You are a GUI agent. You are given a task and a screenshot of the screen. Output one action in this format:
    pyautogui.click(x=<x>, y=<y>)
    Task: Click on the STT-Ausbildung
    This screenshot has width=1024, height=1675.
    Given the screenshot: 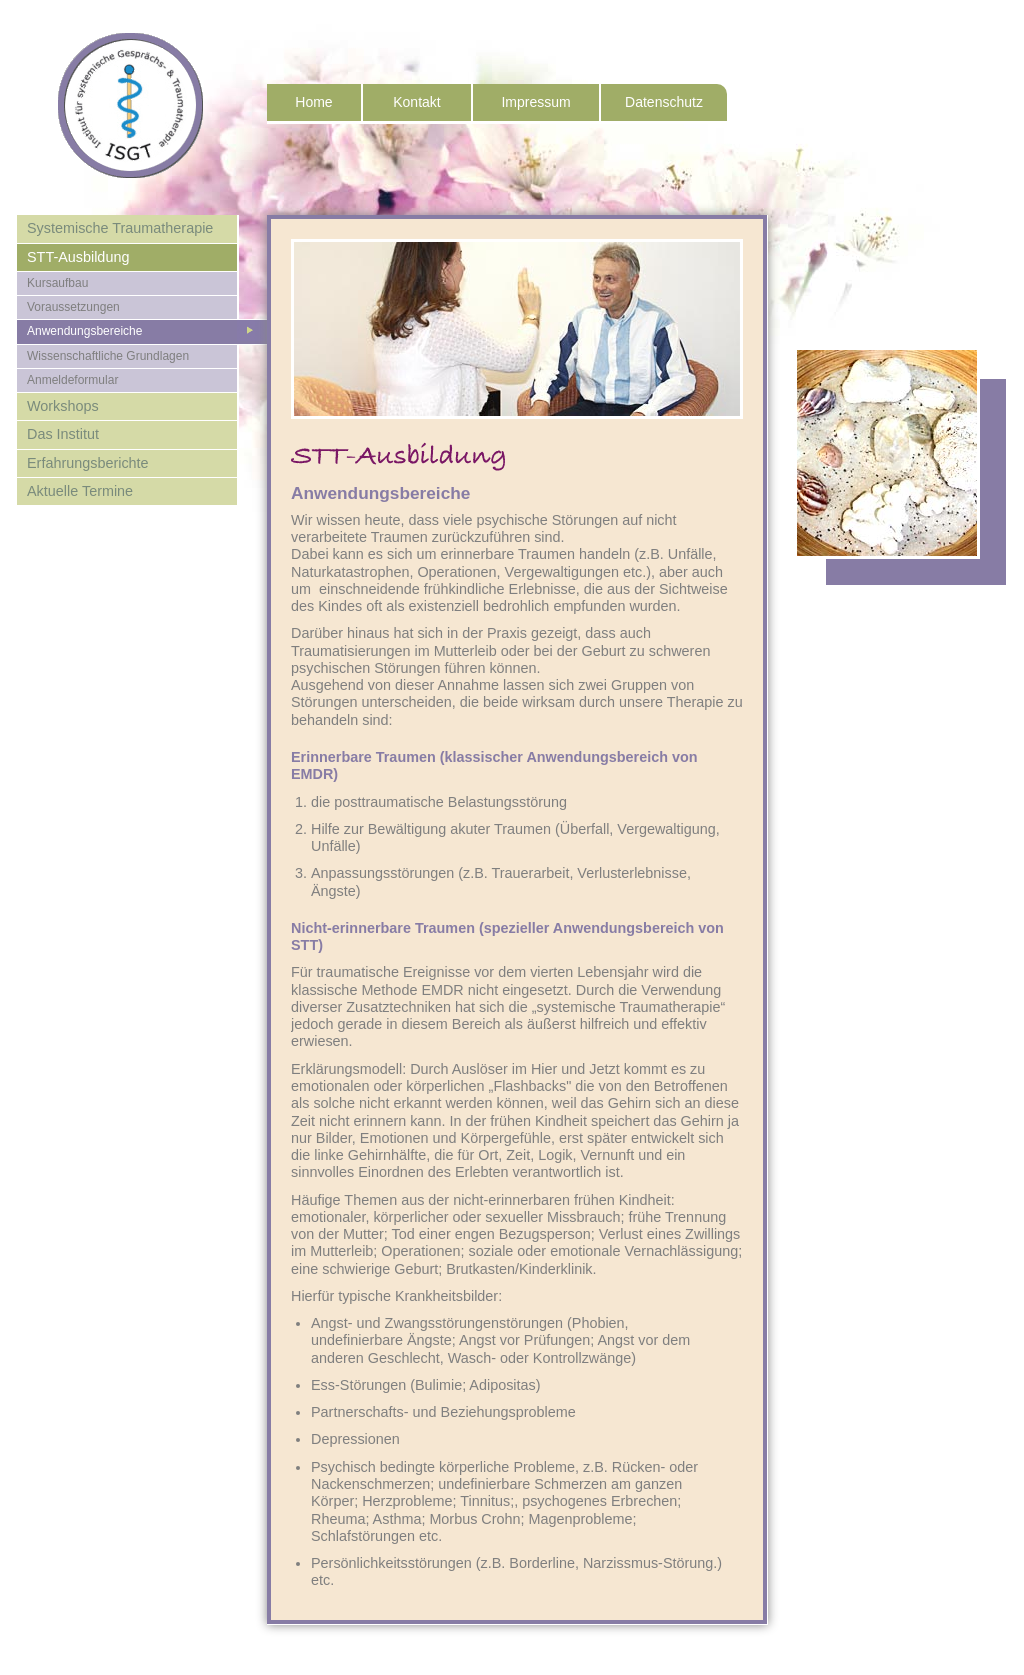 What is the action you would take?
    pyautogui.click(x=78, y=257)
    